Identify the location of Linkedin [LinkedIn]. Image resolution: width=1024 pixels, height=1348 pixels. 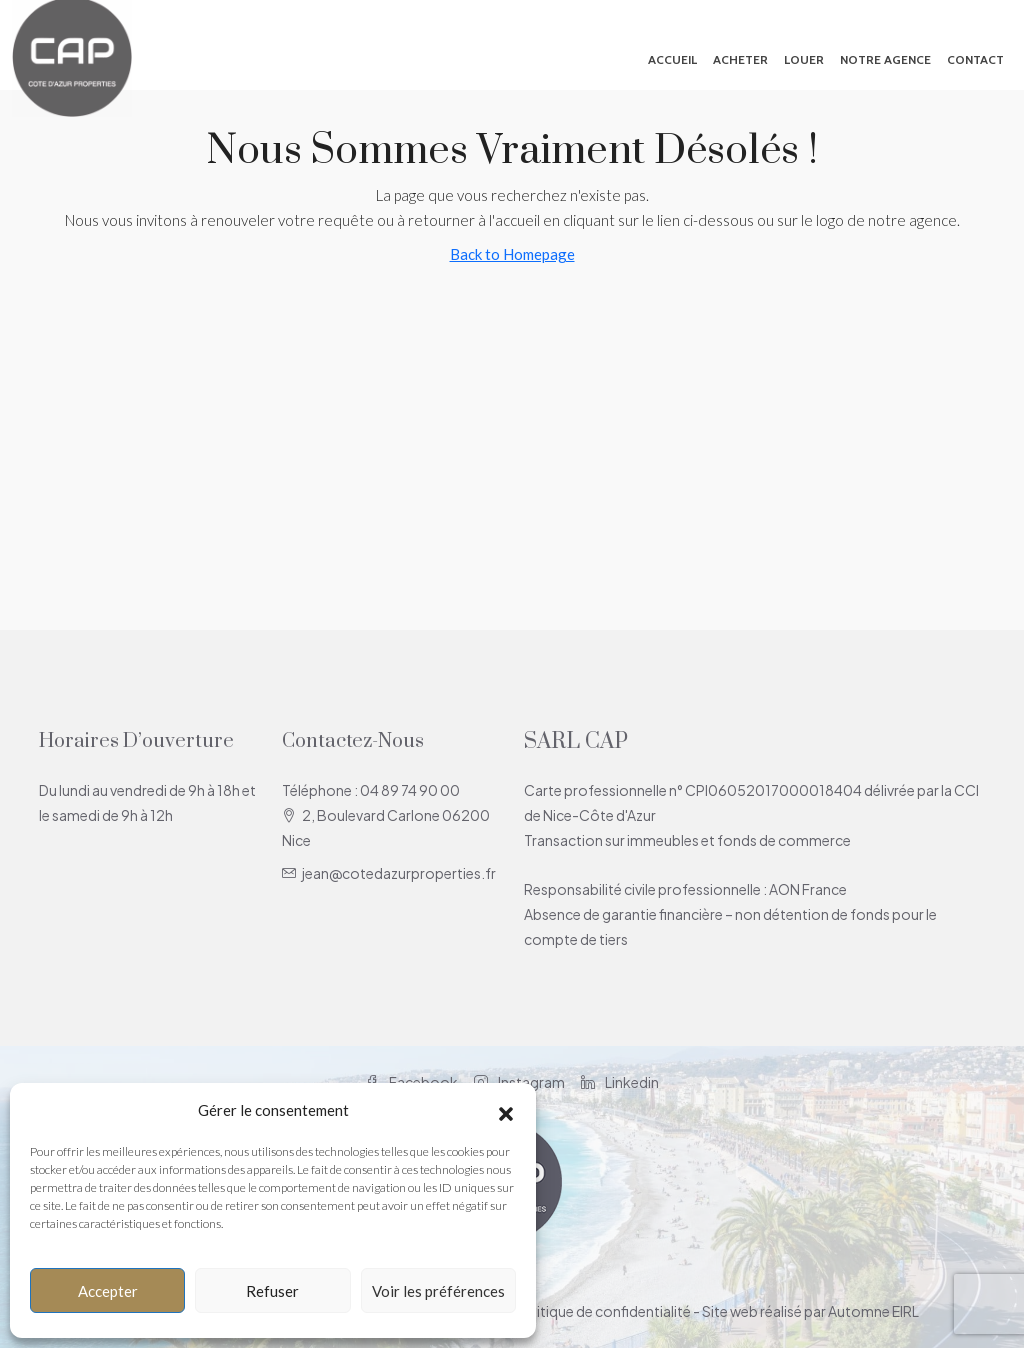
(620, 1082).